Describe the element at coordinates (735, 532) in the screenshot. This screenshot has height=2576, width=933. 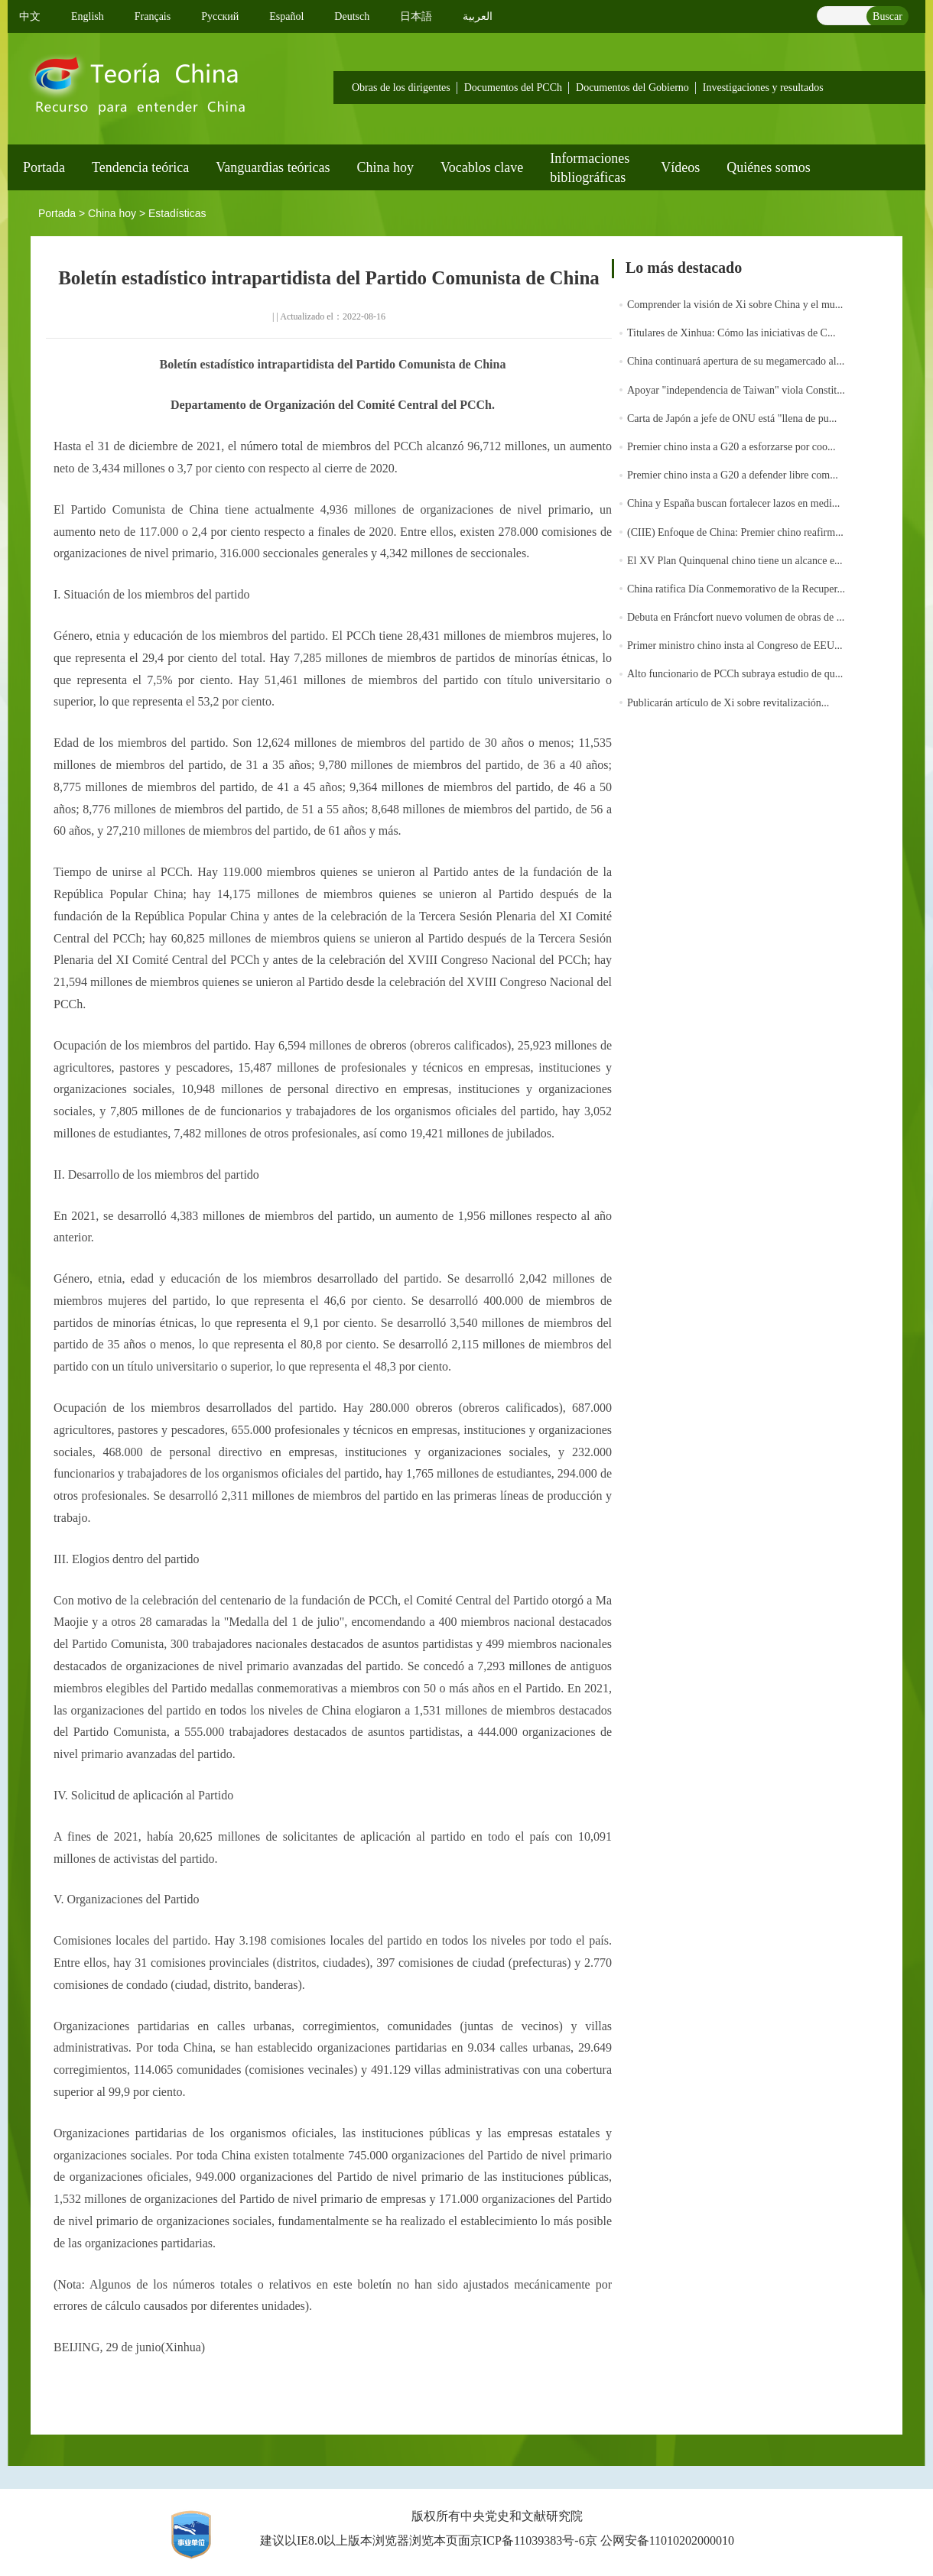
I see `(CIIE) Enfoque de China: Premier chino reafirm...` at that location.